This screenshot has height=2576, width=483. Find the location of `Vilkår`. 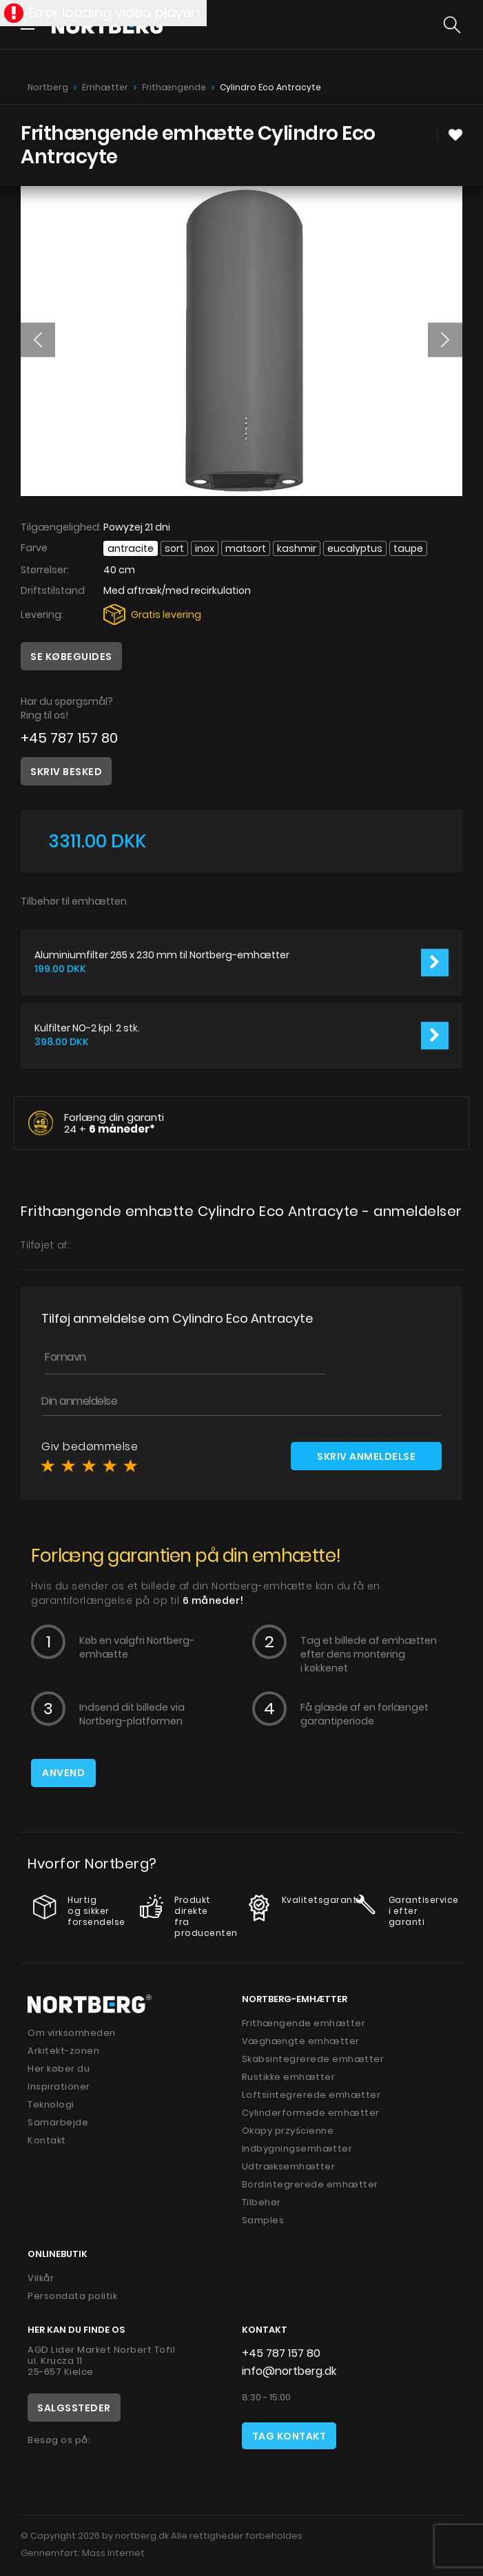

Vilkår is located at coordinates (41, 2278).